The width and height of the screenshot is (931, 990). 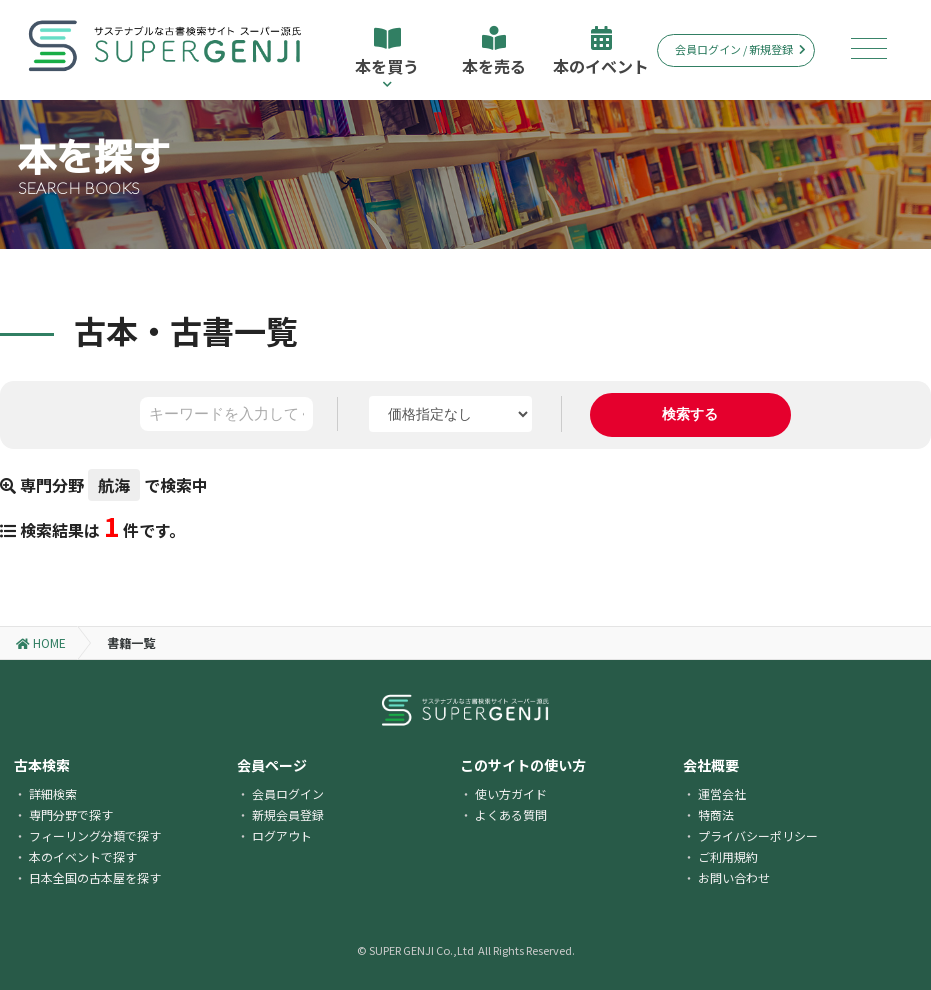 What do you see at coordinates (740, 49) in the screenshot?
I see `会員ログイン / 新規登録` at bounding box center [740, 49].